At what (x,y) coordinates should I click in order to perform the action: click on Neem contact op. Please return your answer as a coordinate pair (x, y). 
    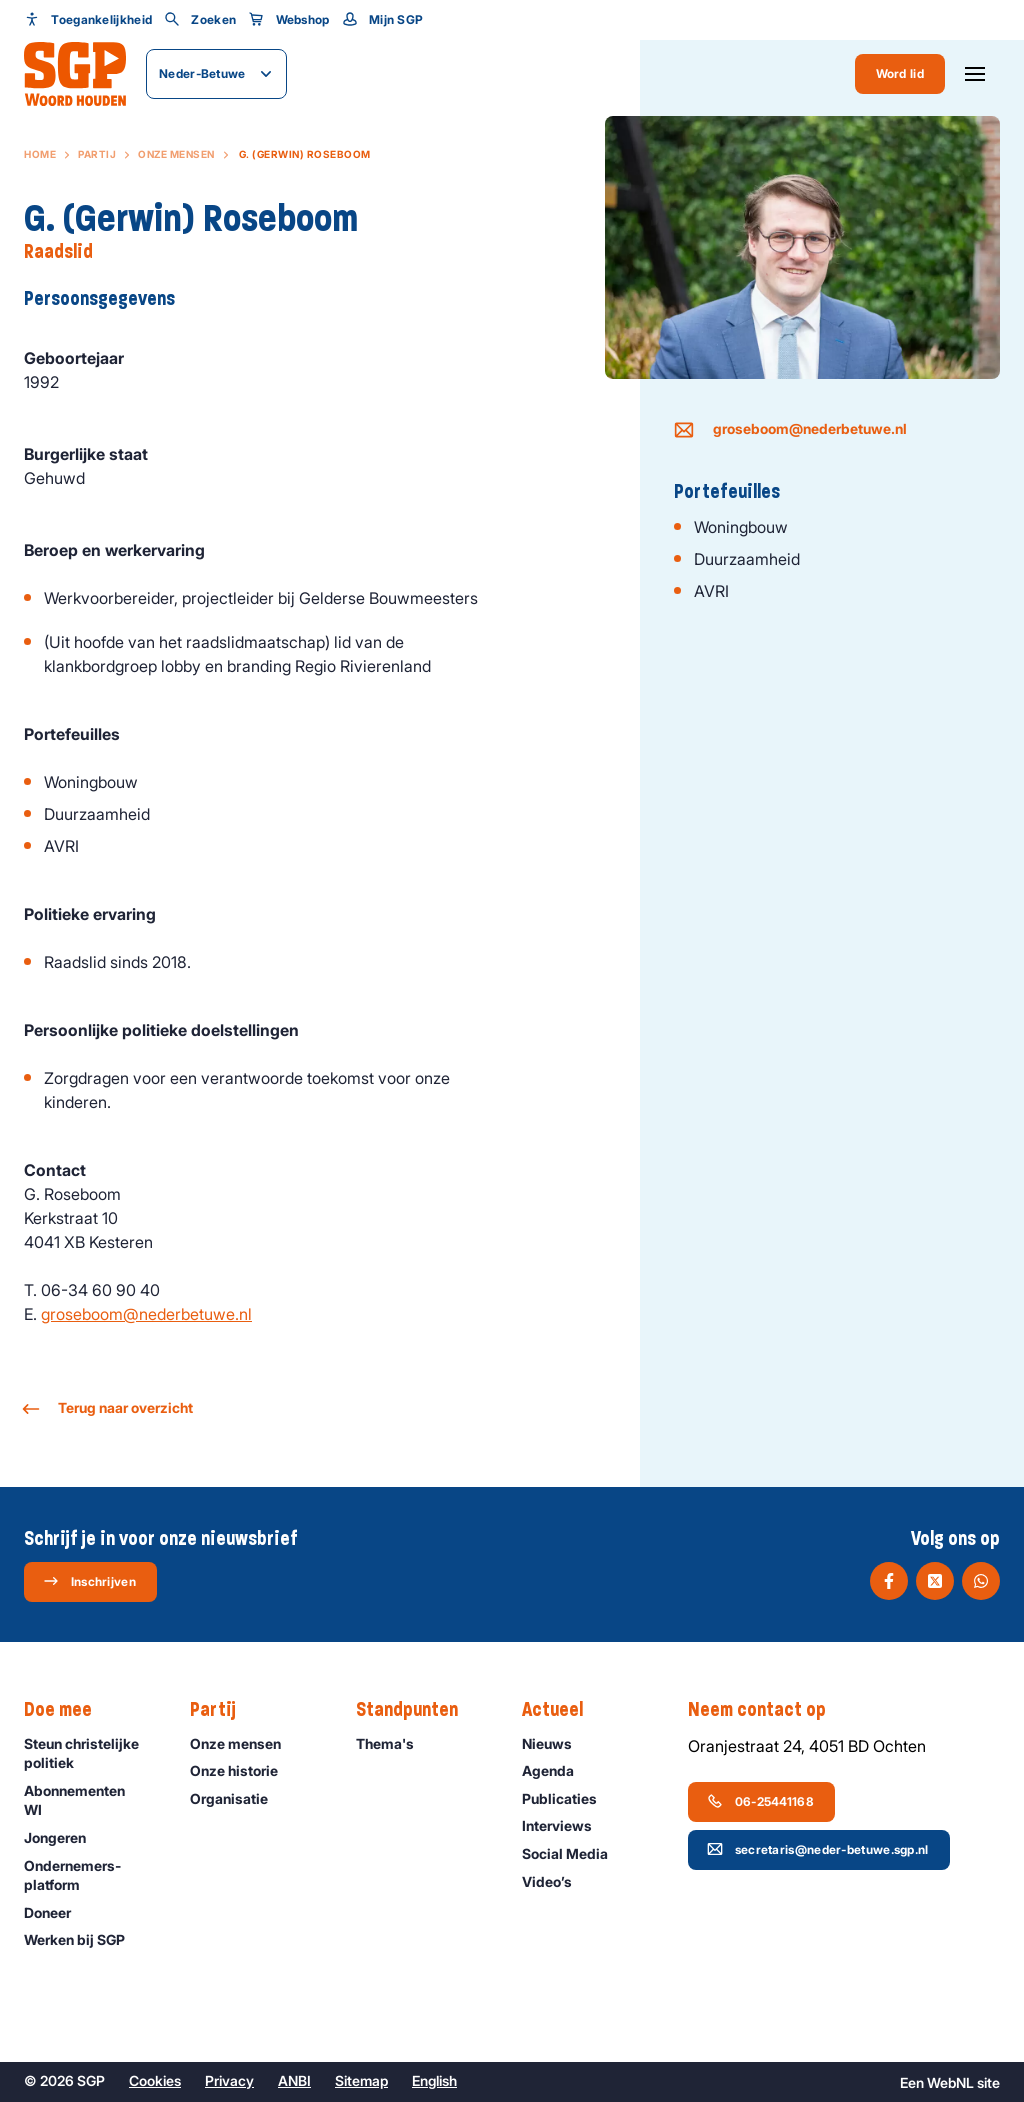
    Looking at the image, I should click on (767, 1710).